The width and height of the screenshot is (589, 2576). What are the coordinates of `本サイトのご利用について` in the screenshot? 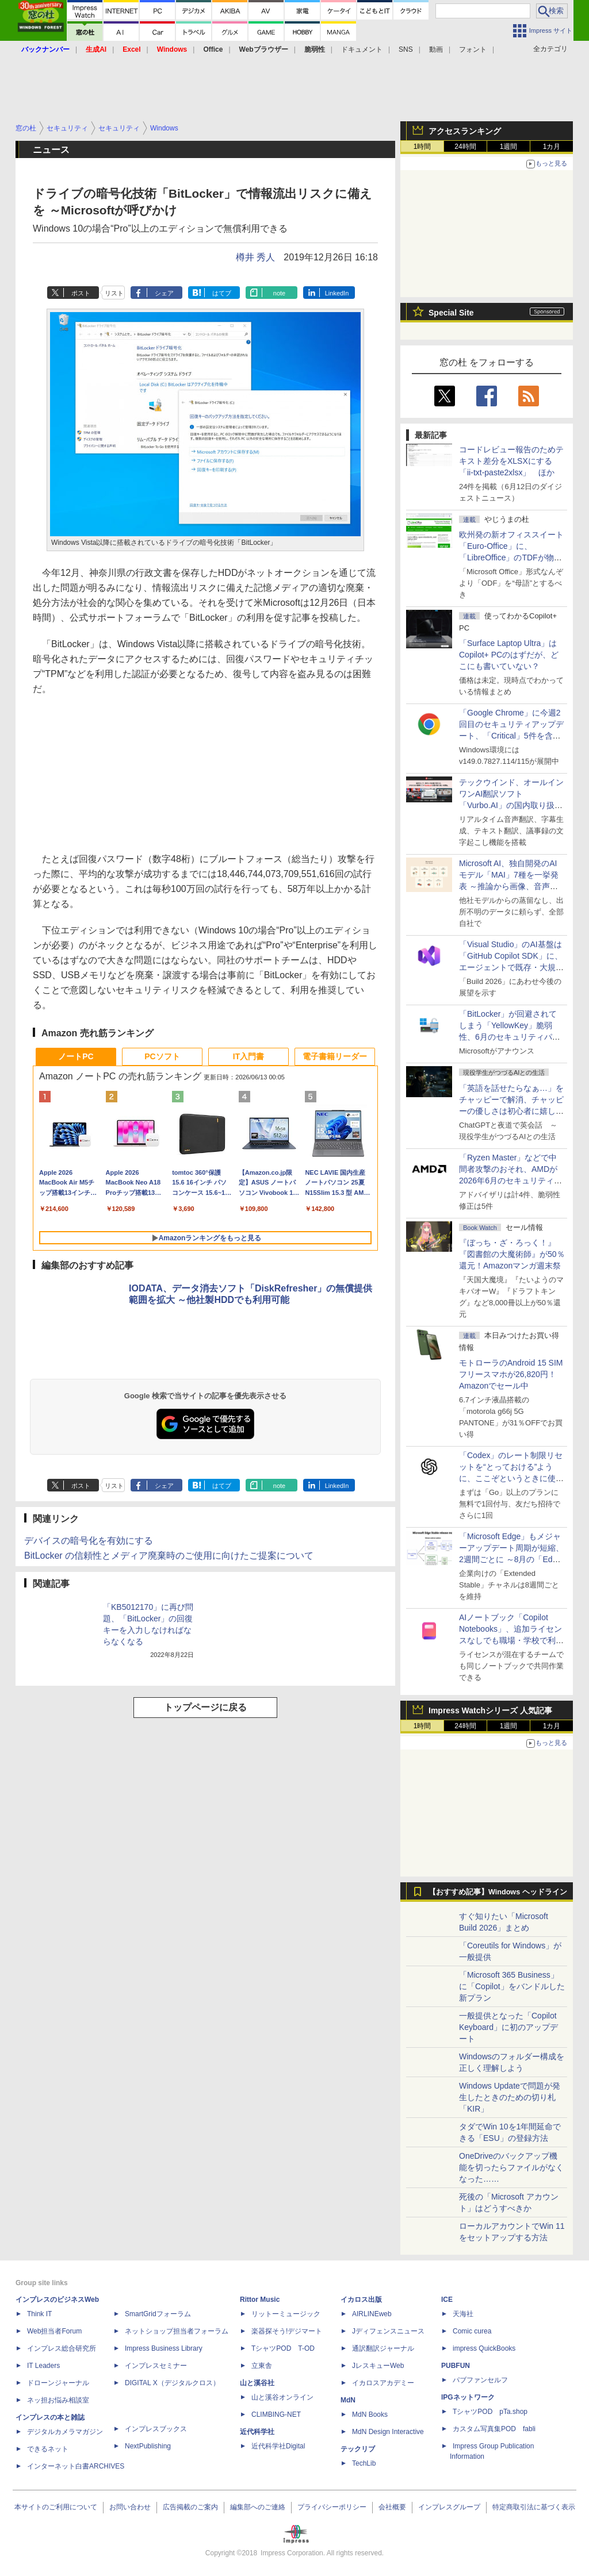 It's located at (55, 2507).